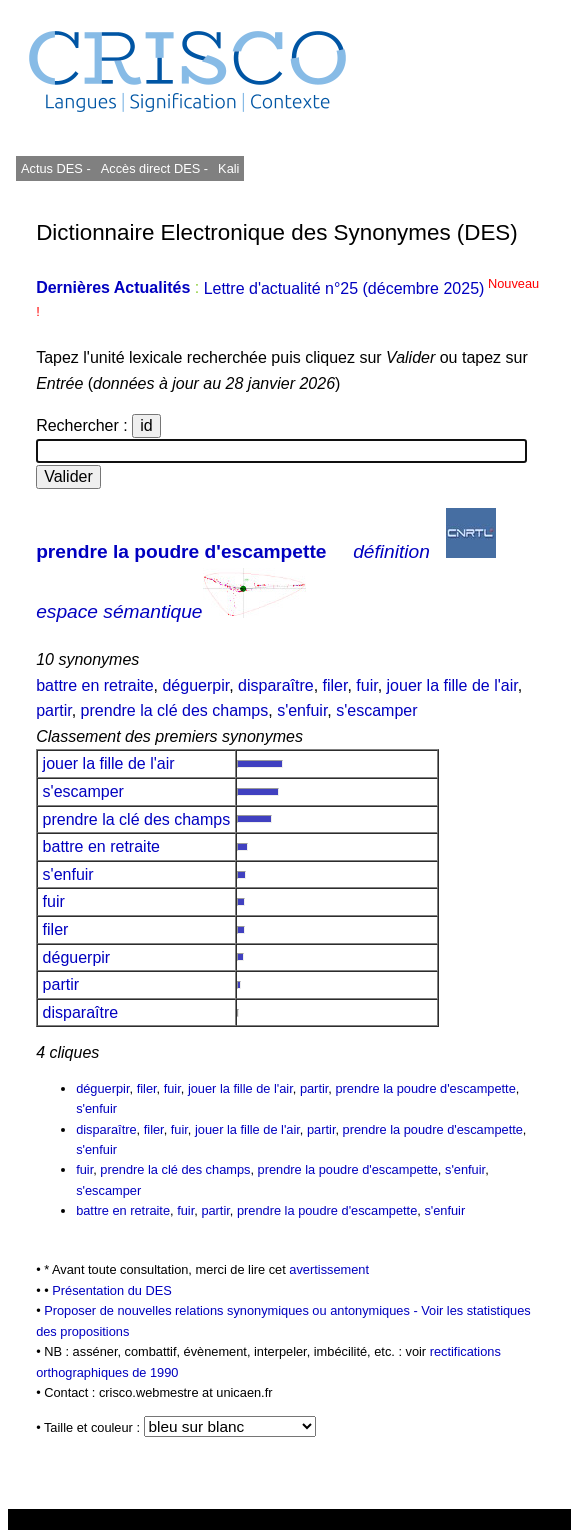  I want to click on disparaître, so click(276, 685).